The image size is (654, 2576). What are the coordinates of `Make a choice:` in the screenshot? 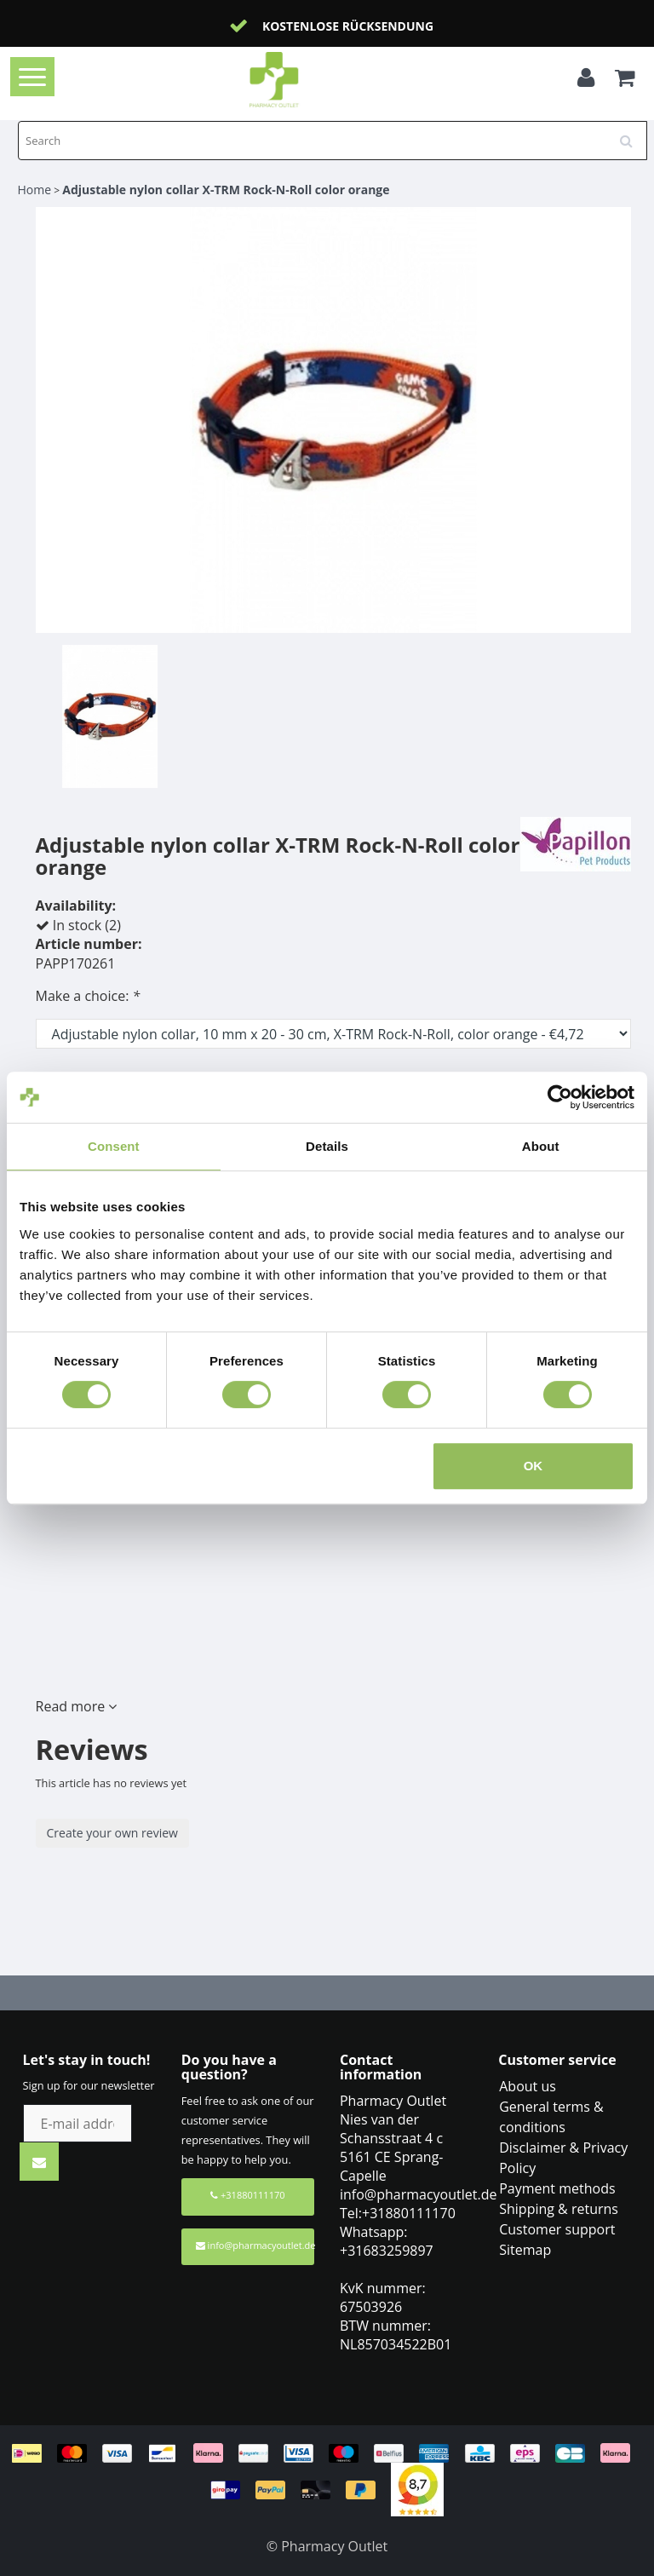 It's located at (88, 995).